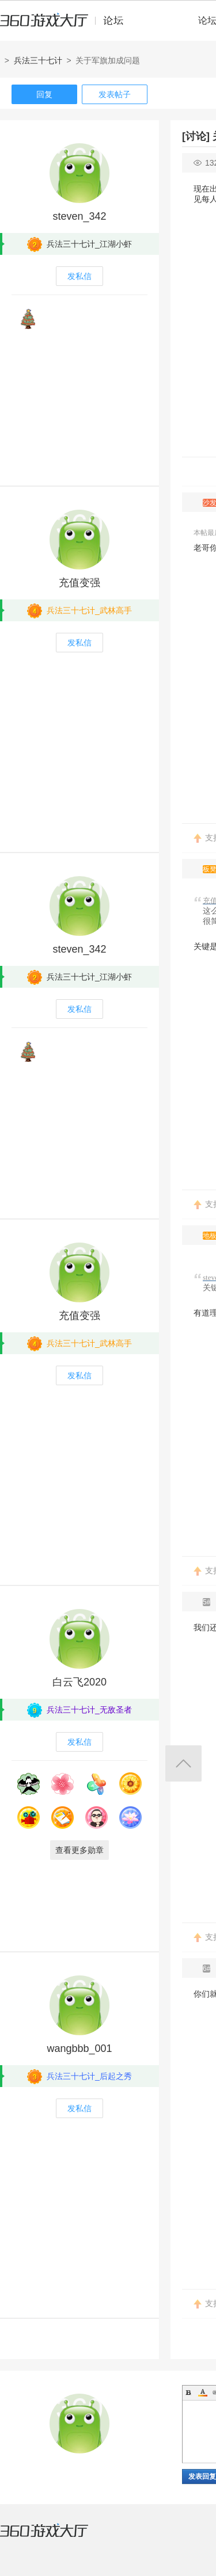 Image resolution: width=216 pixels, height=2576 pixels. What do you see at coordinates (56, 2537) in the screenshot?
I see `360游戏大厅` at bounding box center [56, 2537].